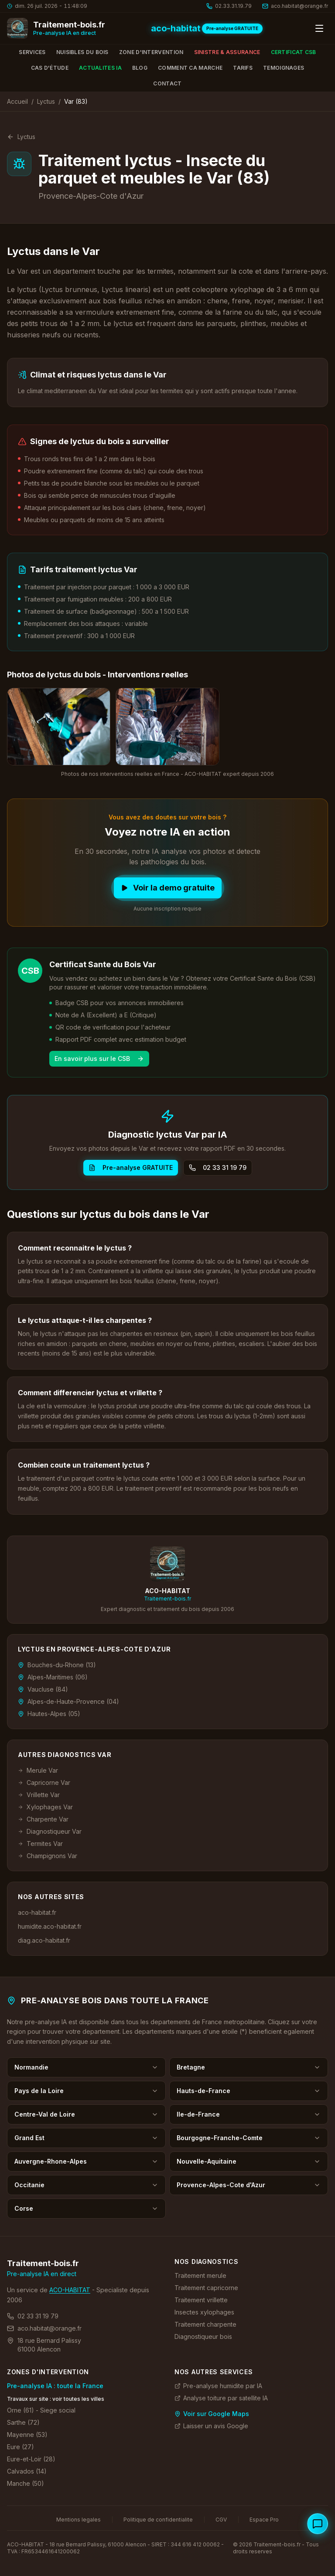  I want to click on Travaux sur site : voir toutes les villes, so click(55, 2399).